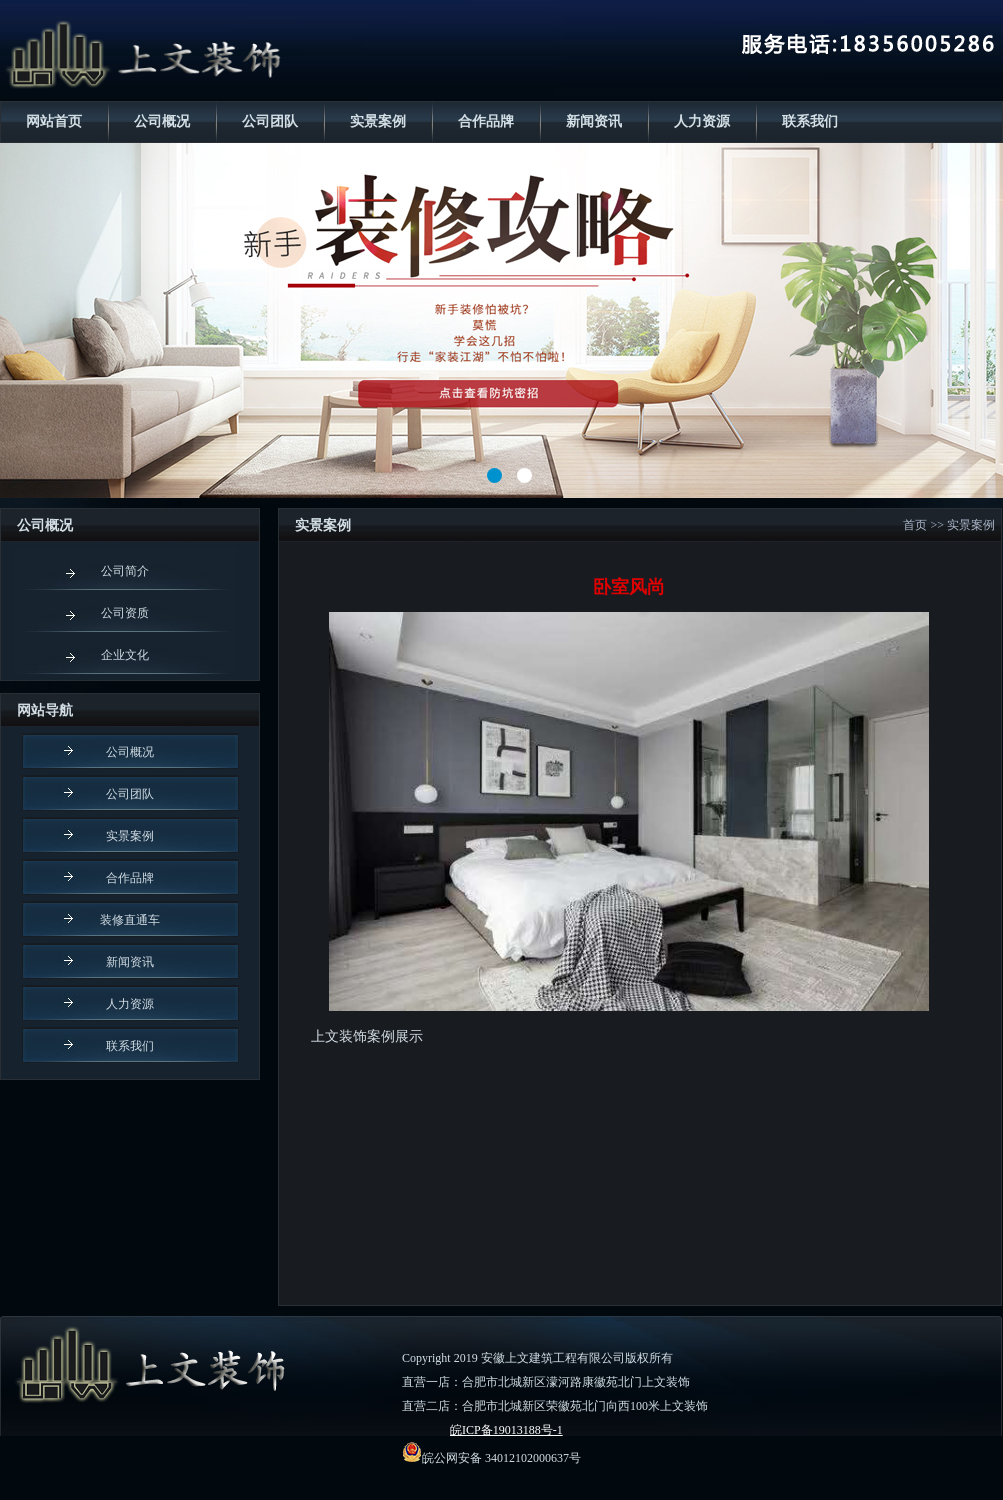 This screenshot has width=1003, height=1500. What do you see at coordinates (125, 613) in the screenshot?
I see `公司资质` at bounding box center [125, 613].